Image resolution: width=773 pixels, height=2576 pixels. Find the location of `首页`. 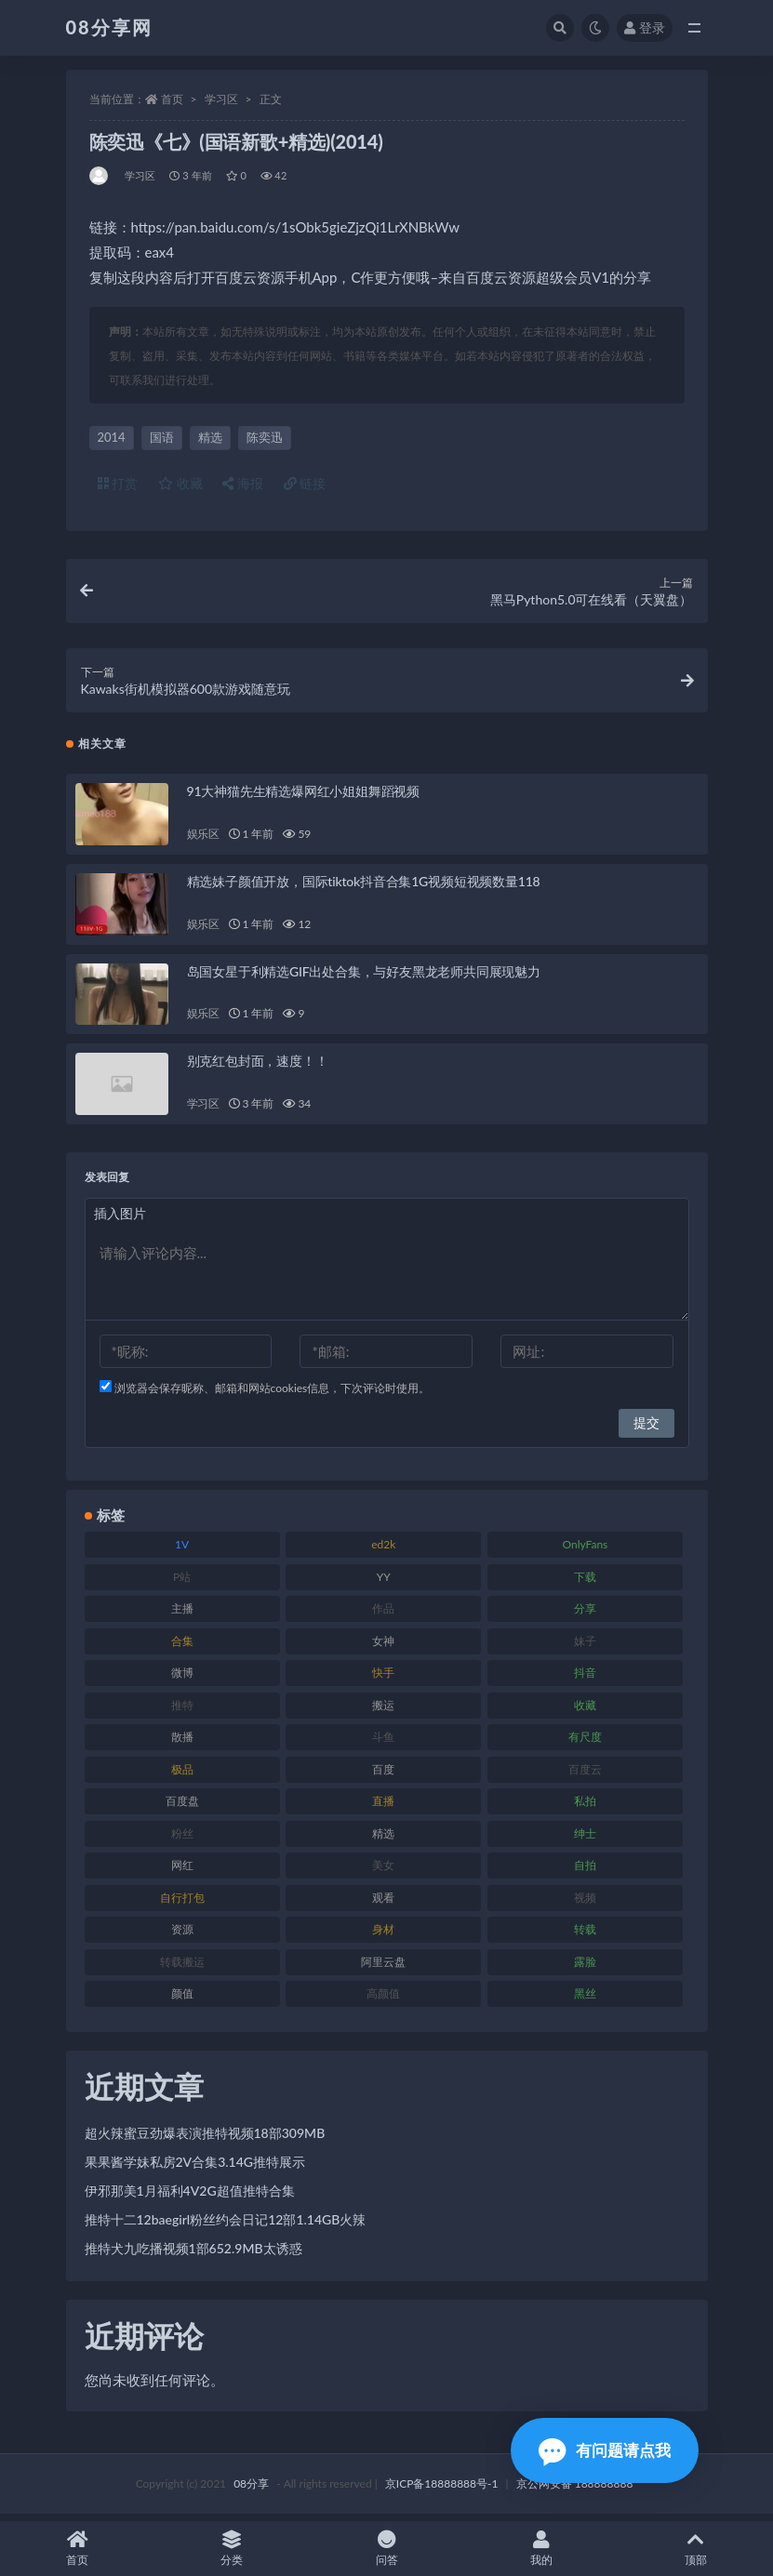

首页 is located at coordinates (172, 99).